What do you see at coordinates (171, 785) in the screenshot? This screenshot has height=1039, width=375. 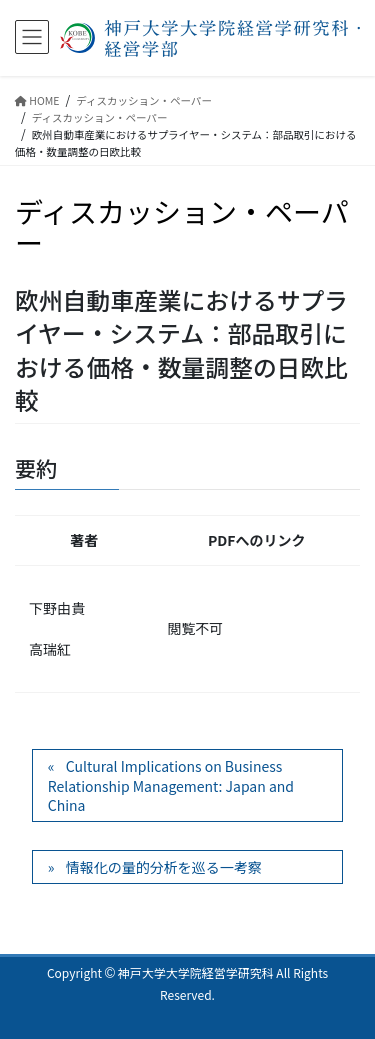 I see `Cultural Implications on Business Relationship Management: Japan and China` at bounding box center [171, 785].